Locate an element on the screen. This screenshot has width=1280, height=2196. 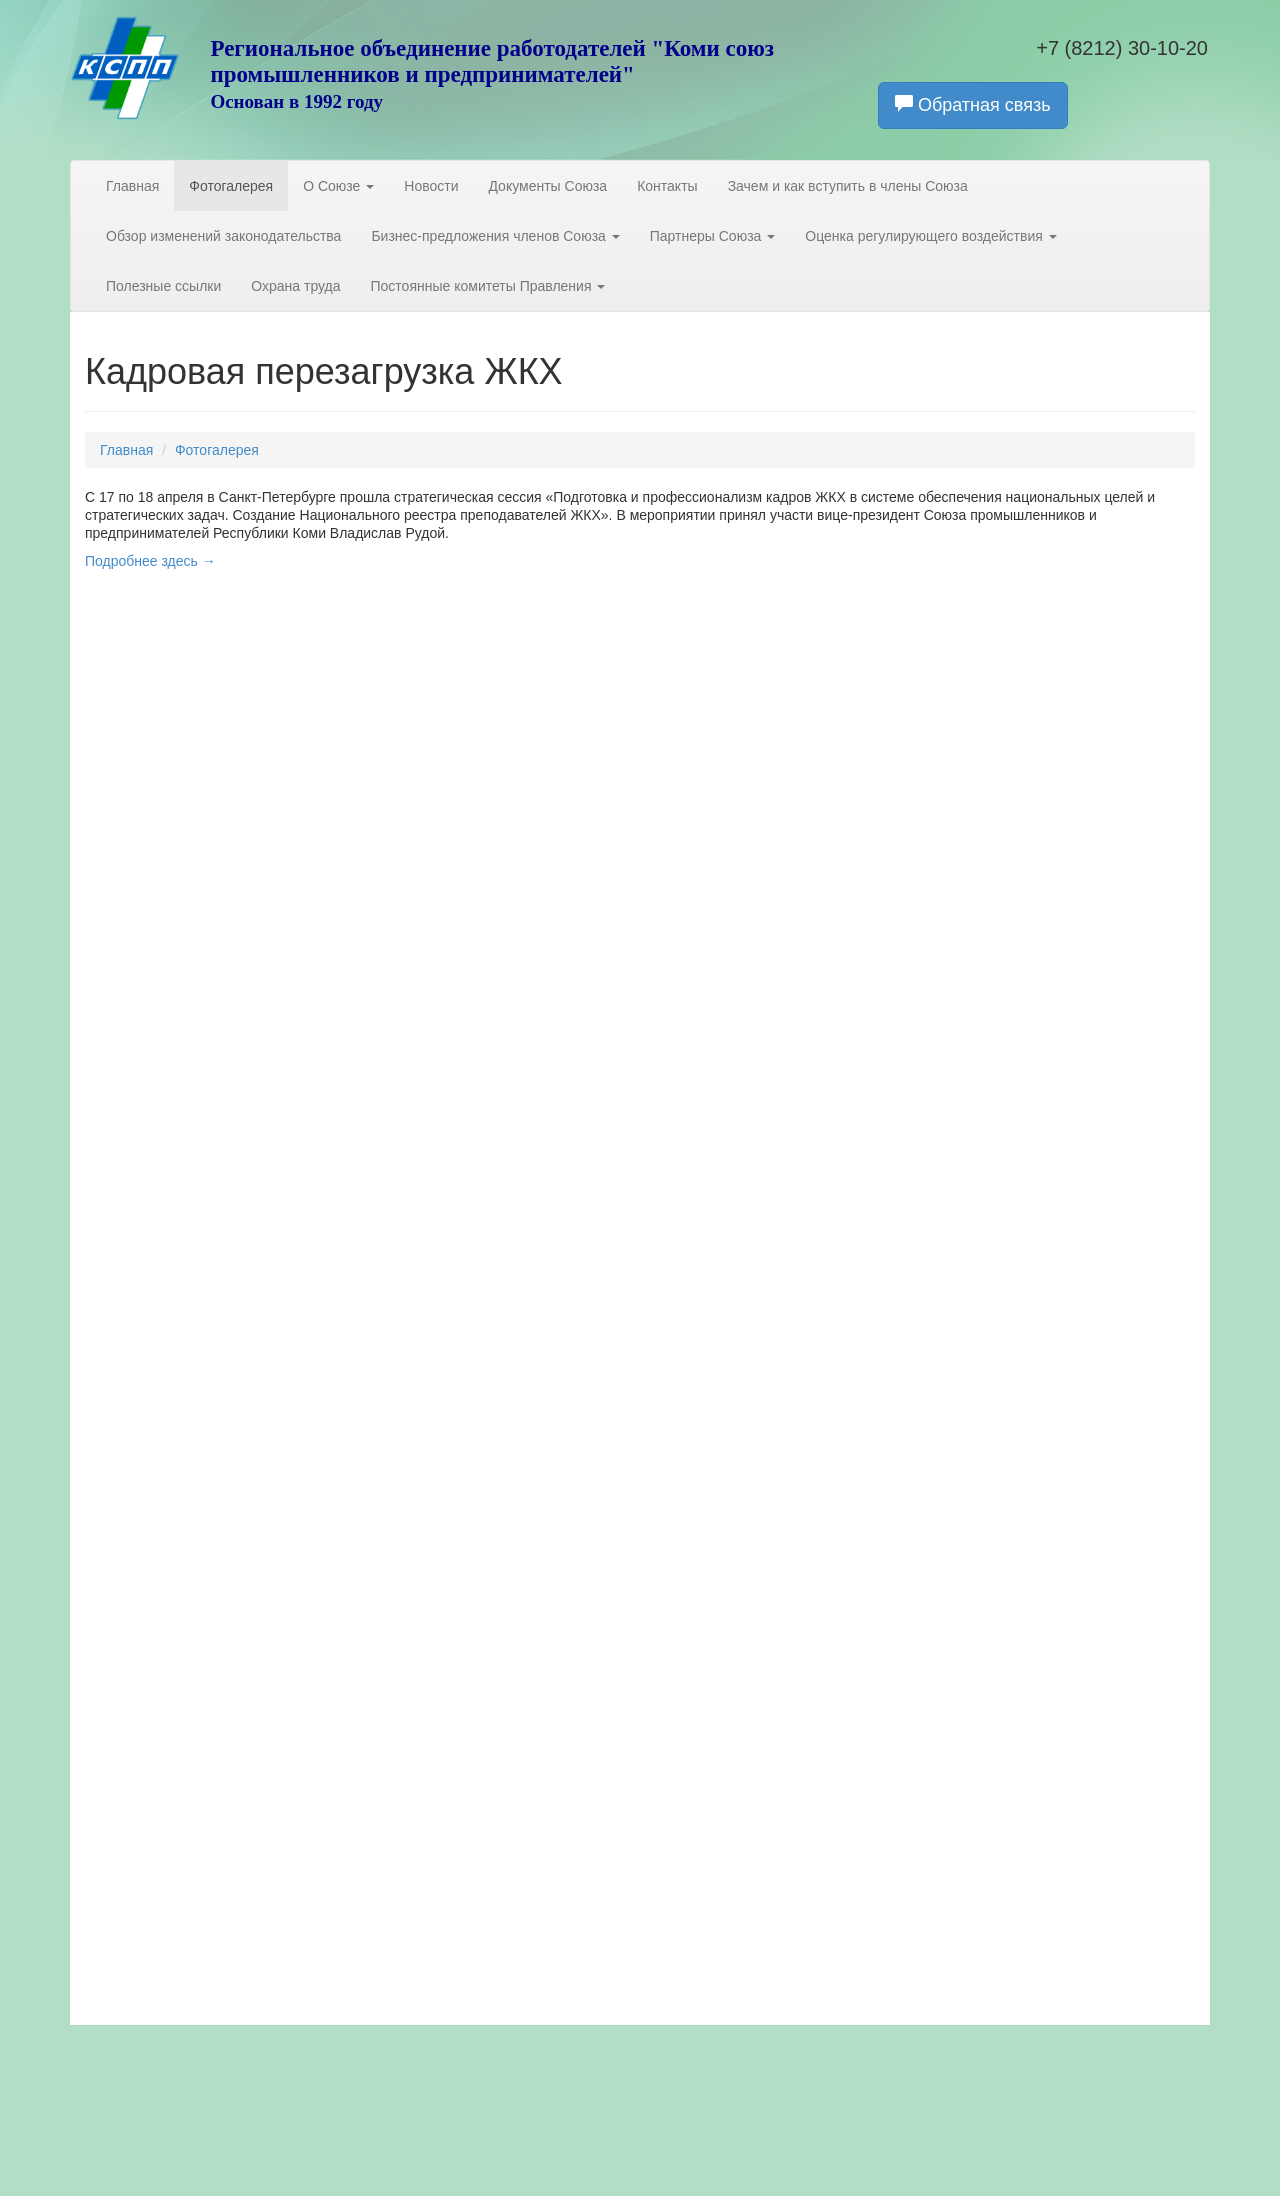
Оценка регулирующего воздействия is located at coordinates (930, 236).